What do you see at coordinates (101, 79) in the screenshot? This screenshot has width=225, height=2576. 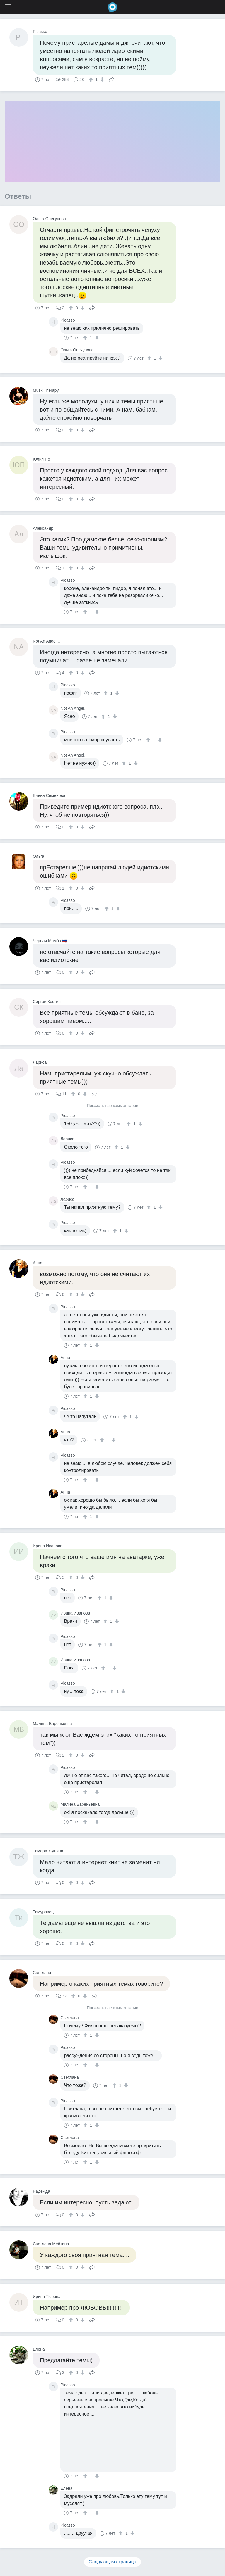 I see `[↓]` at bounding box center [101, 79].